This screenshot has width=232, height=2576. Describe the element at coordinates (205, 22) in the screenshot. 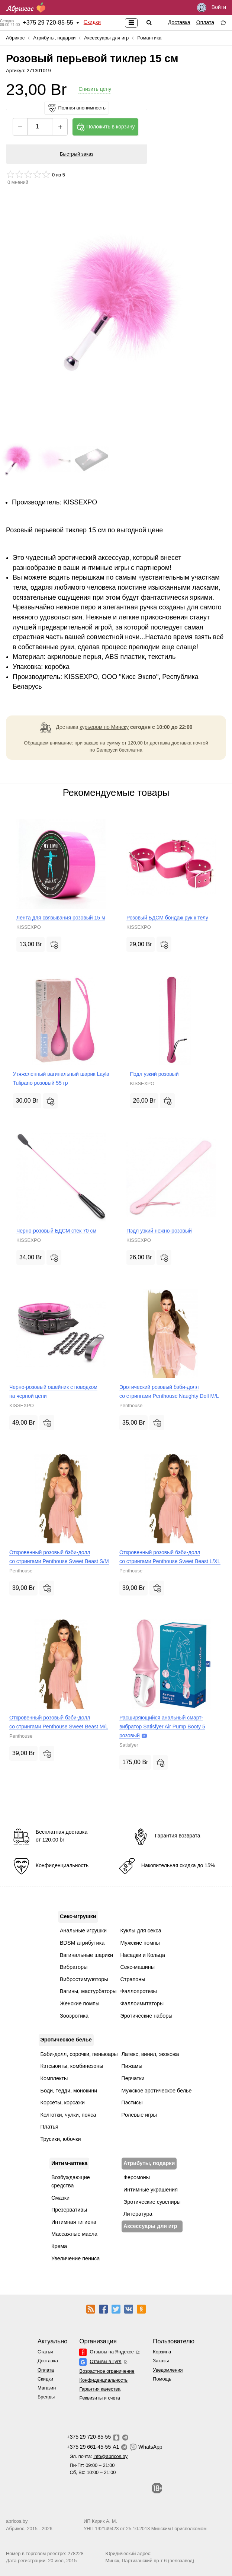

I see `Оплата` at that location.